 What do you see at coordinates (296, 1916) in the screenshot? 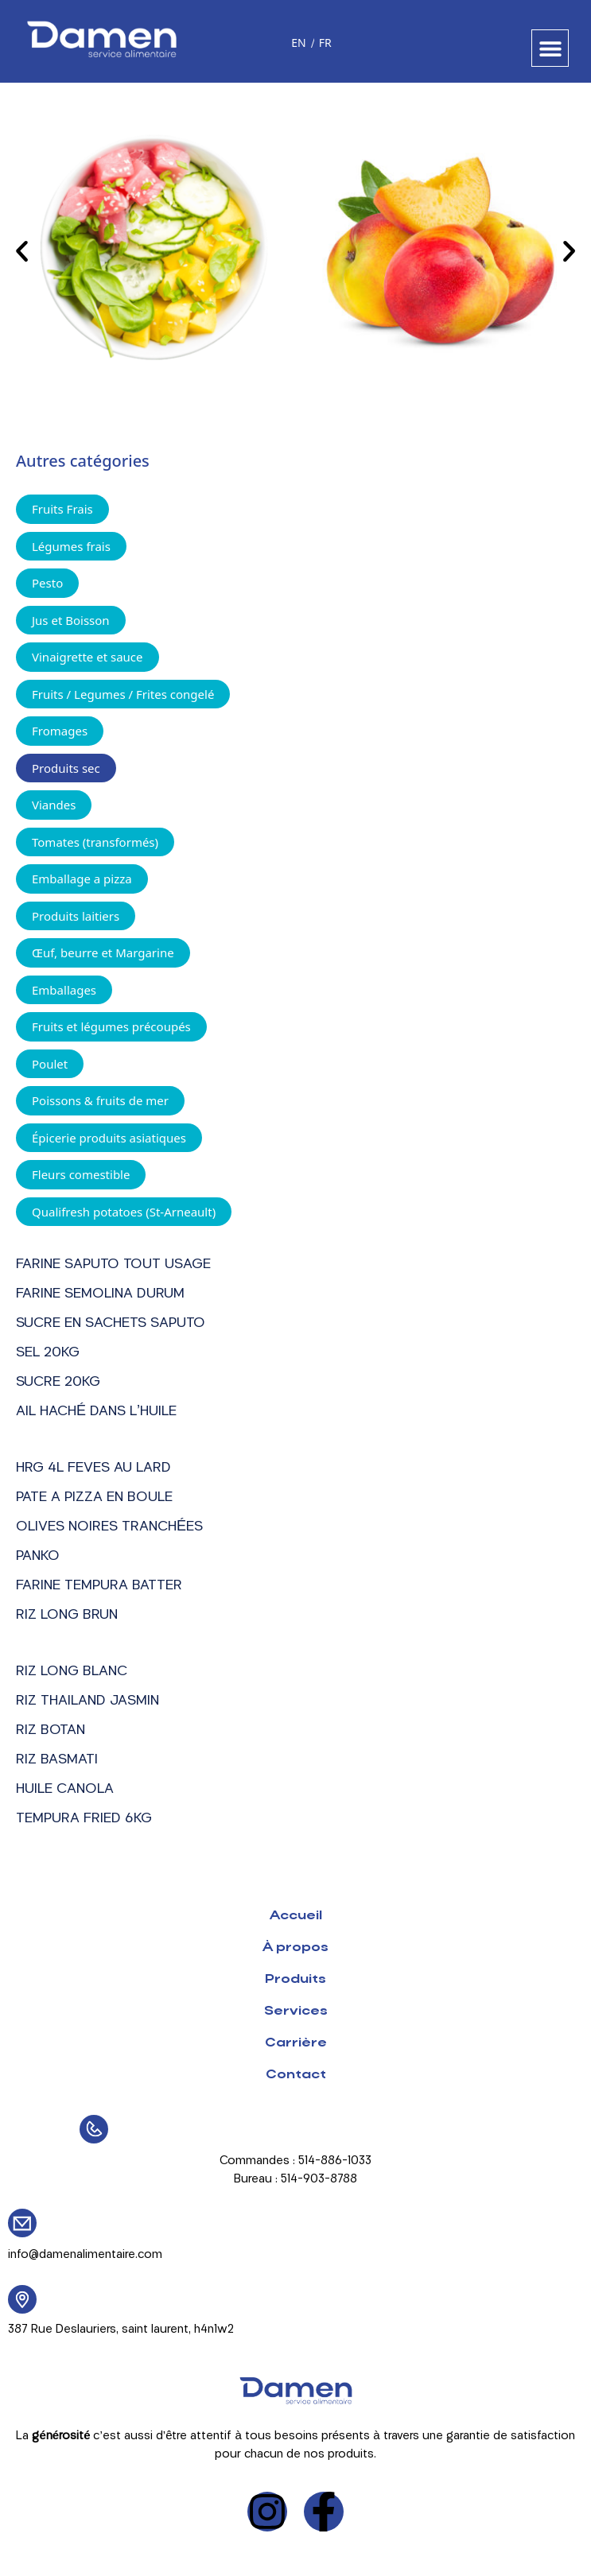
I see `Accueil` at bounding box center [296, 1916].